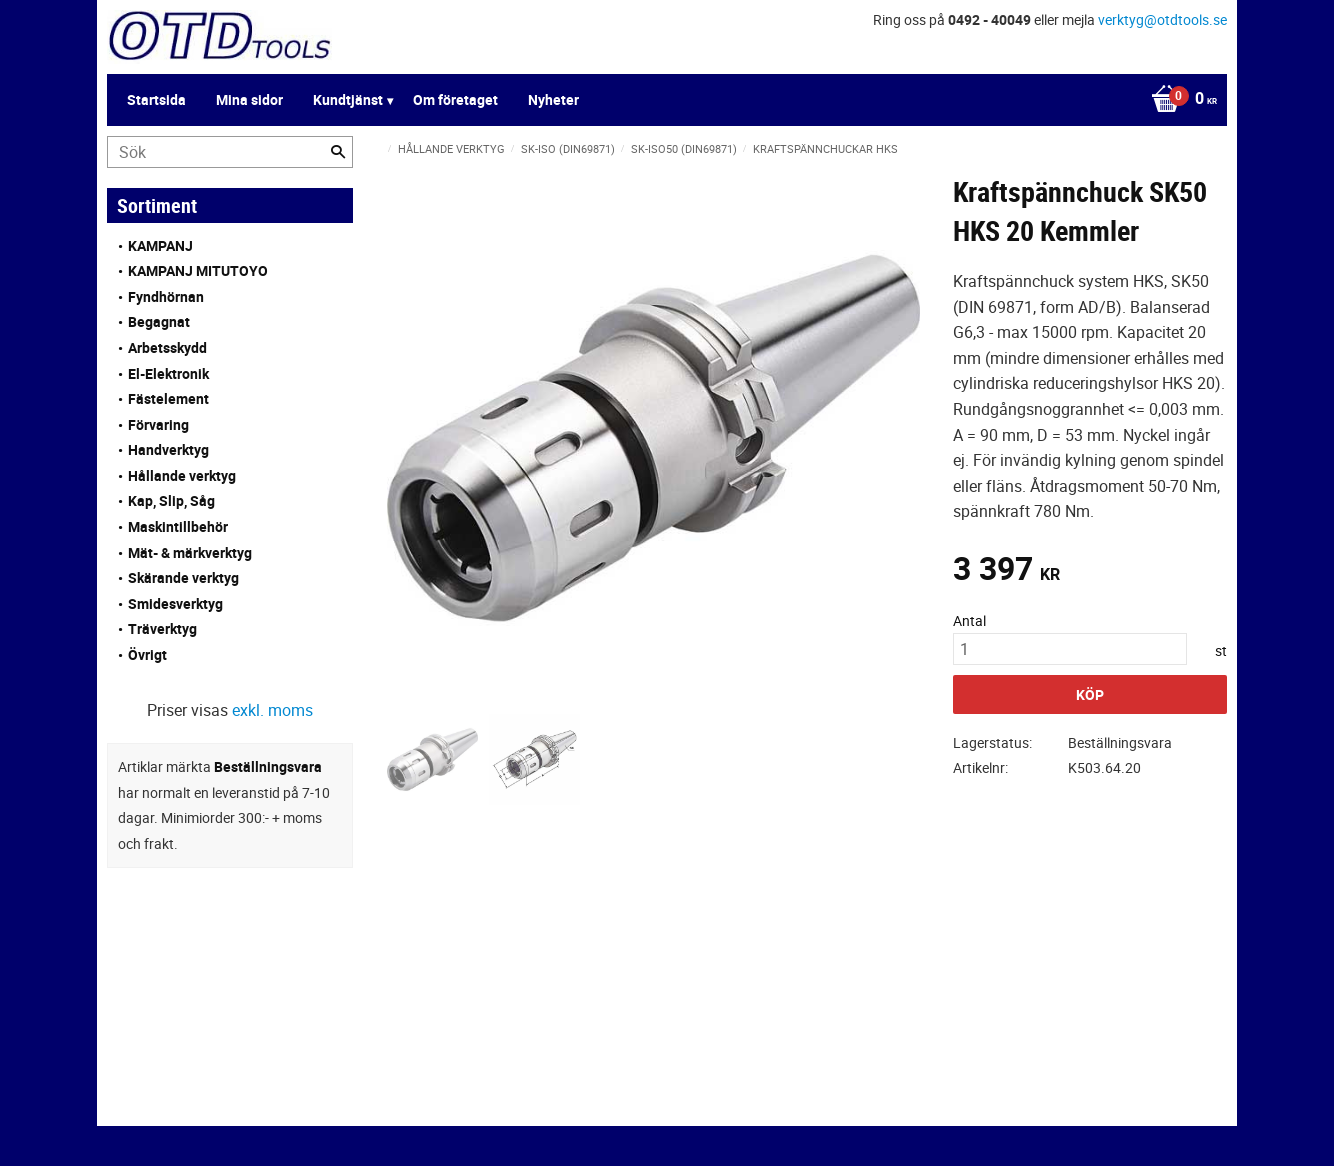 The width and height of the screenshot is (1334, 1166). I want to click on Mina sidor [menuitem], so click(249, 99).